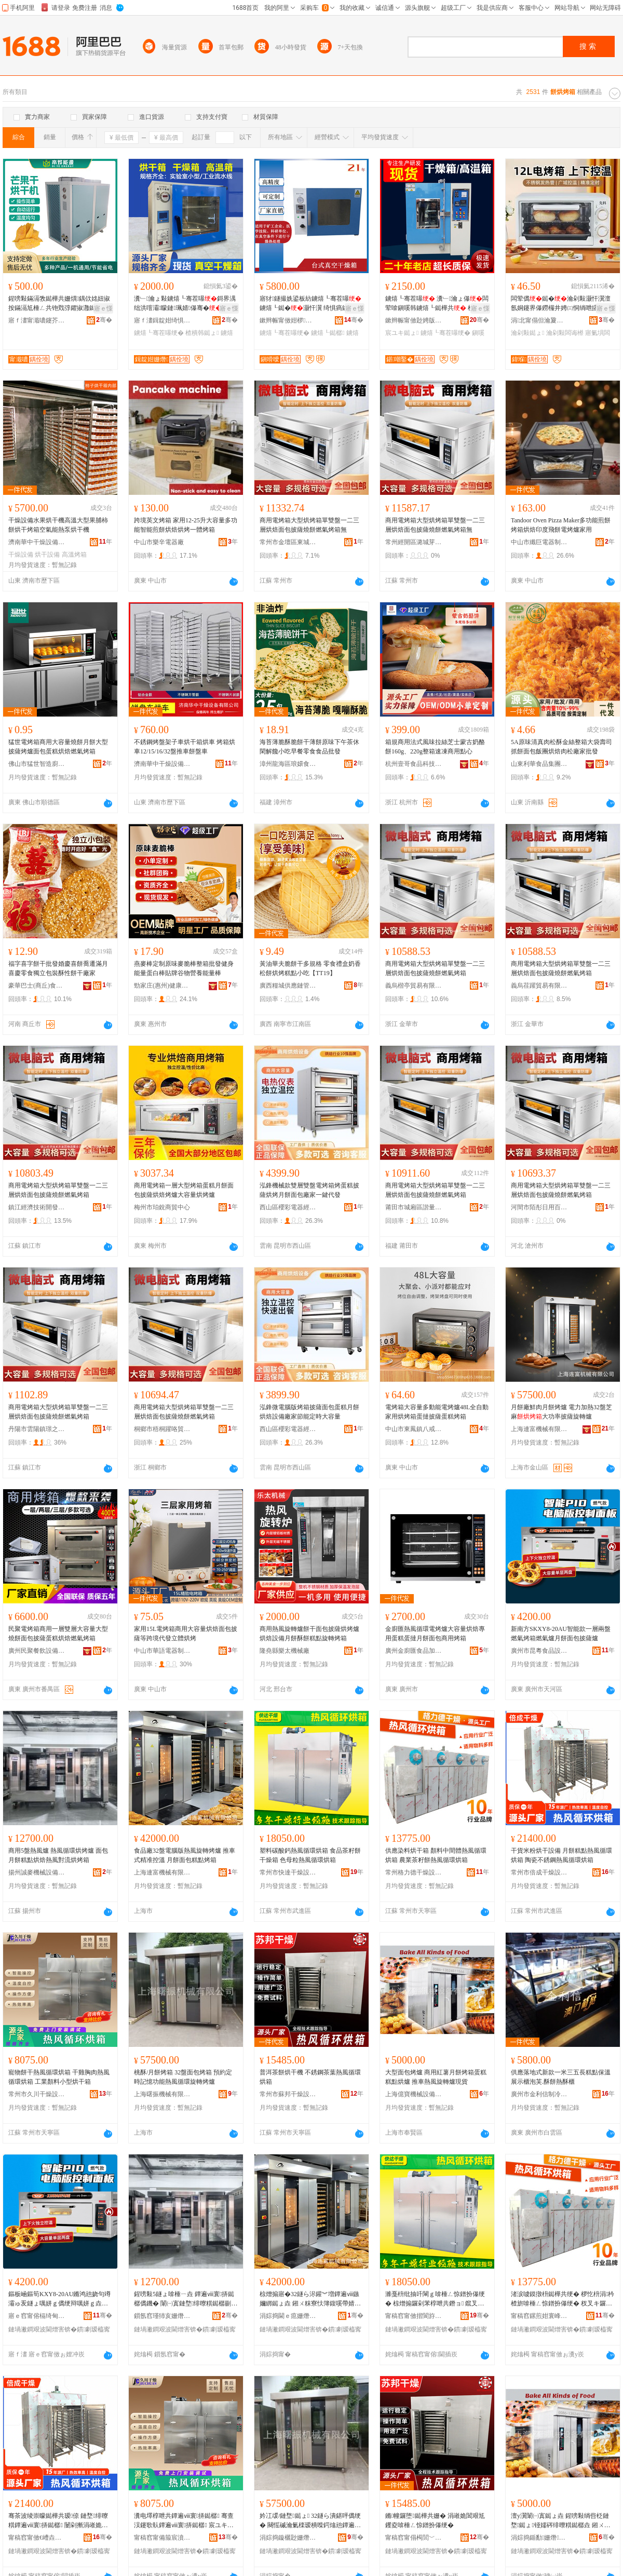 This screenshot has height=2576, width=623. What do you see at coordinates (435, 968) in the screenshot?
I see `商用電烤箱大型烘烤箱單雙盤一二三層烘焙面包披薩燒餅燃氣烤箱` at bounding box center [435, 968].